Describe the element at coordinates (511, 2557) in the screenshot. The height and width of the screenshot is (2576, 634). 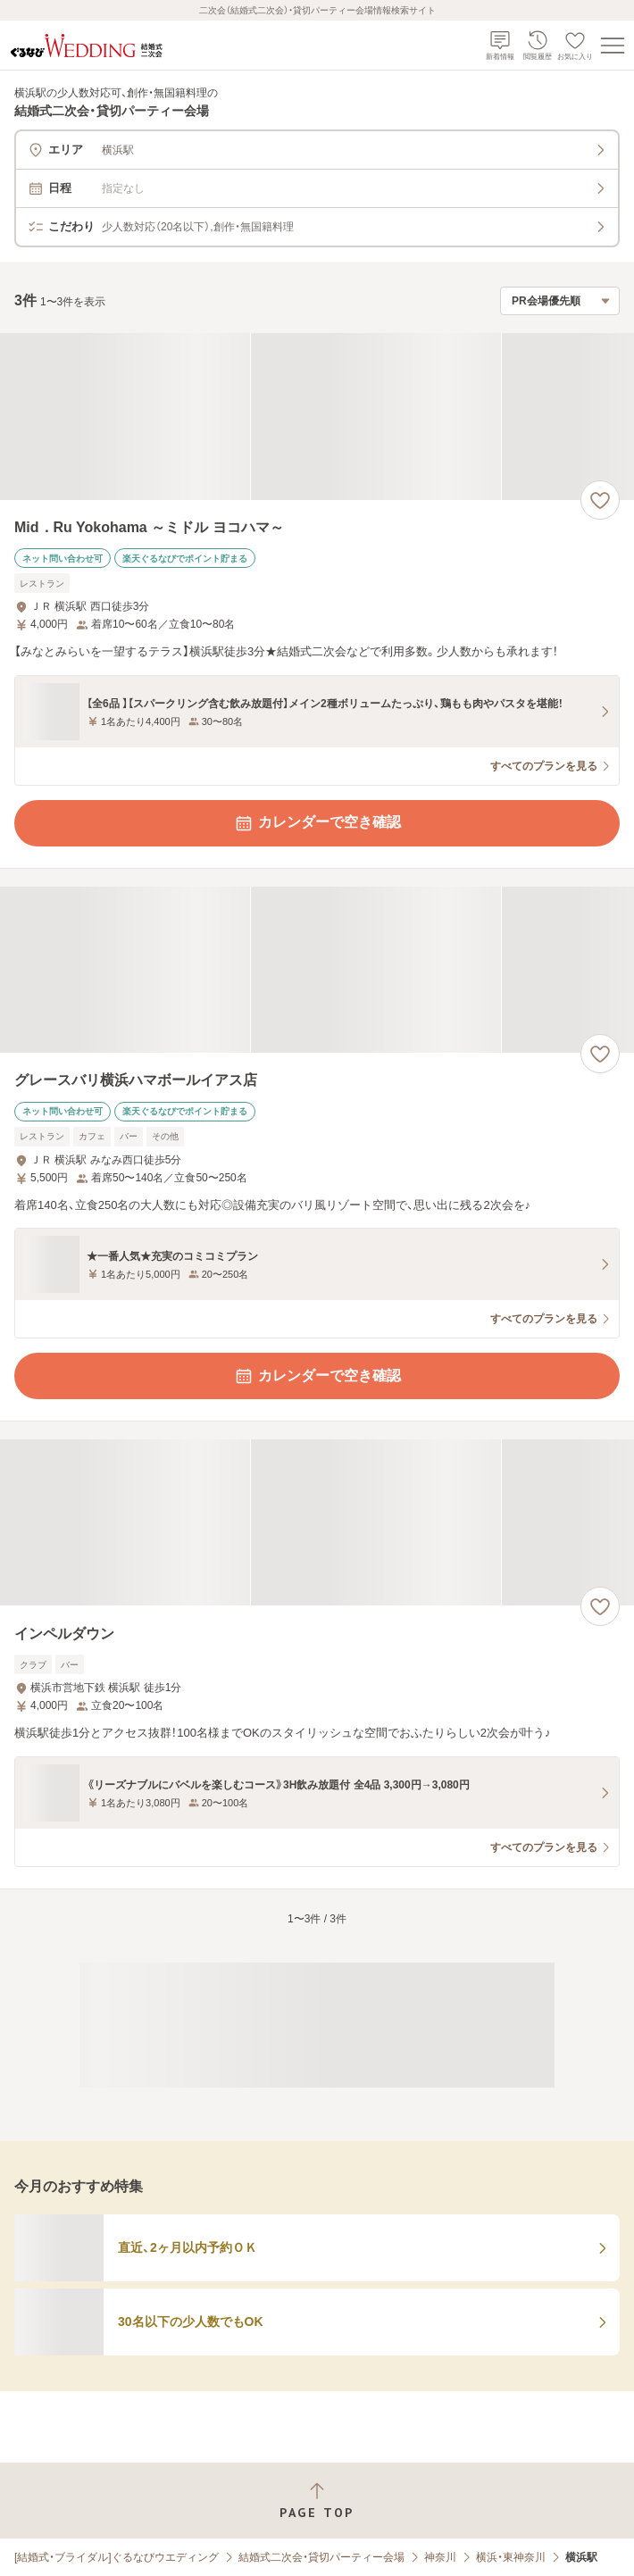
I see `横浜・東神奈川` at that location.